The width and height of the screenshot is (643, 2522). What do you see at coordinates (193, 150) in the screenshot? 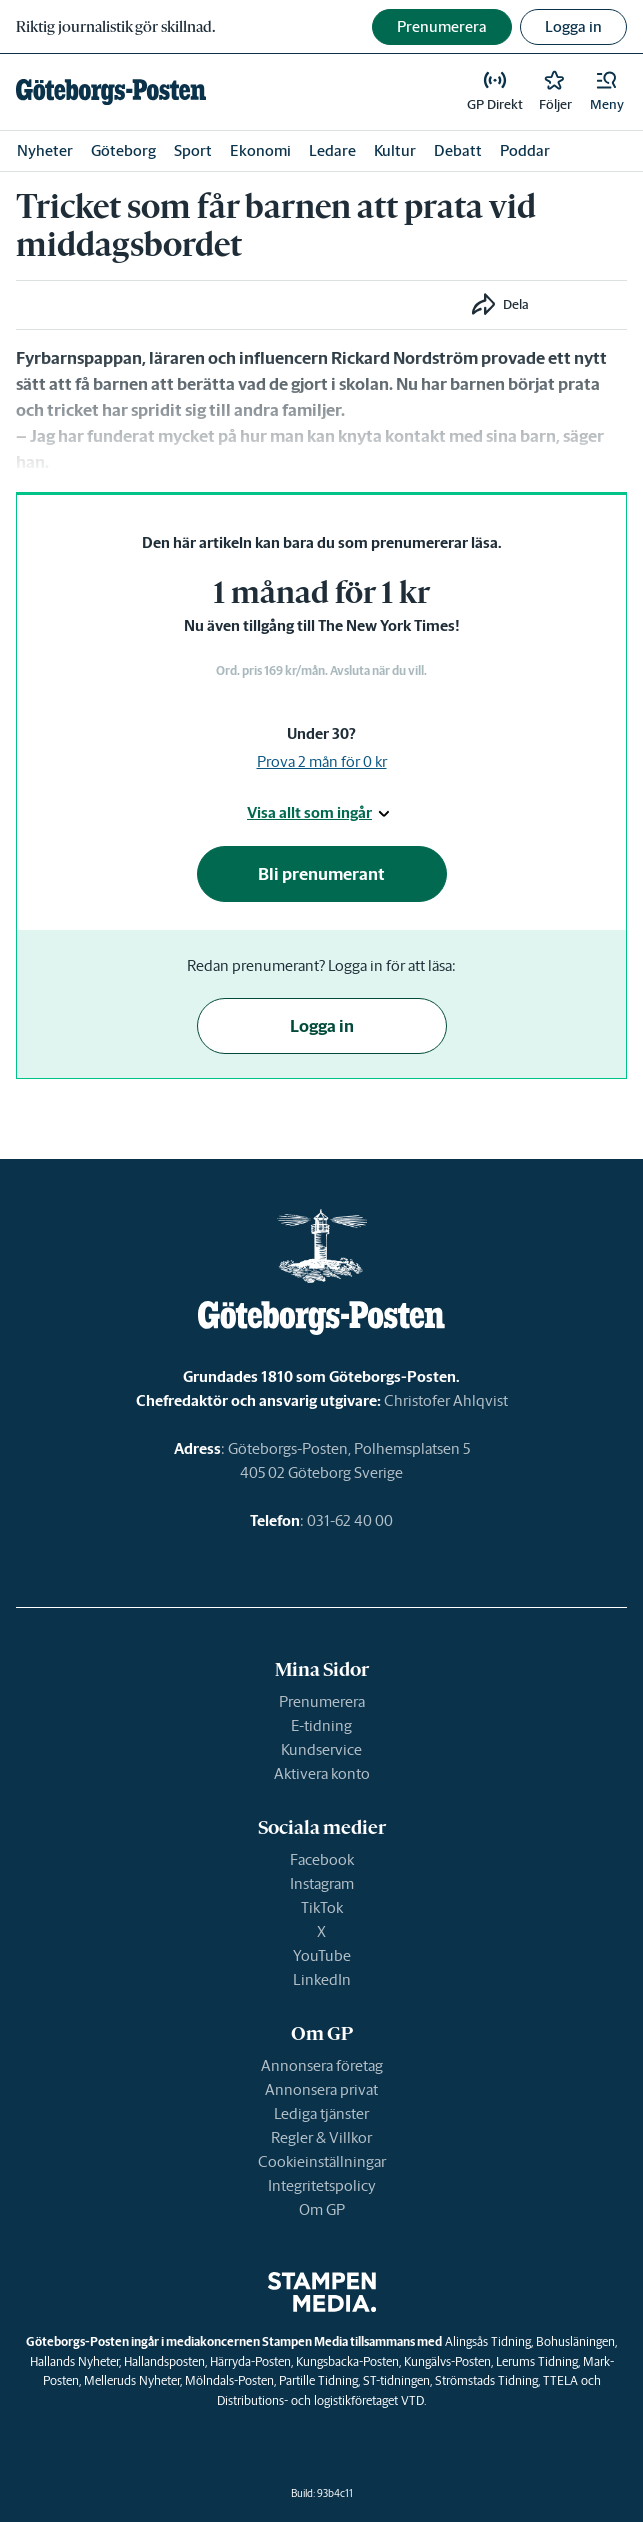
I see `Sport` at bounding box center [193, 150].